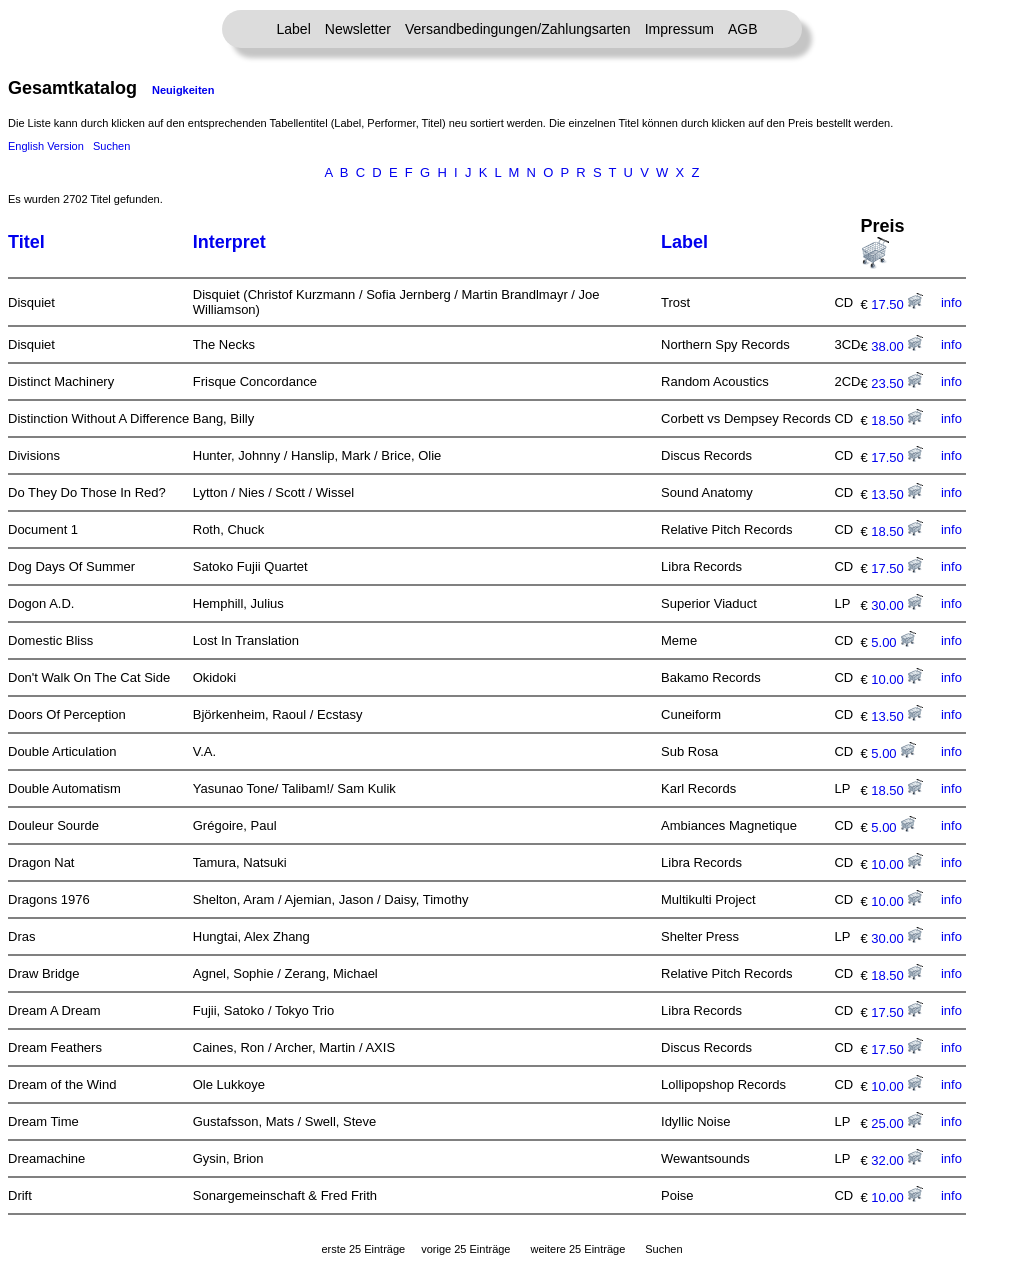 This screenshot has height=1273, width=1024. Describe the element at coordinates (363, 1249) in the screenshot. I see `erste 25 Einträge` at that location.